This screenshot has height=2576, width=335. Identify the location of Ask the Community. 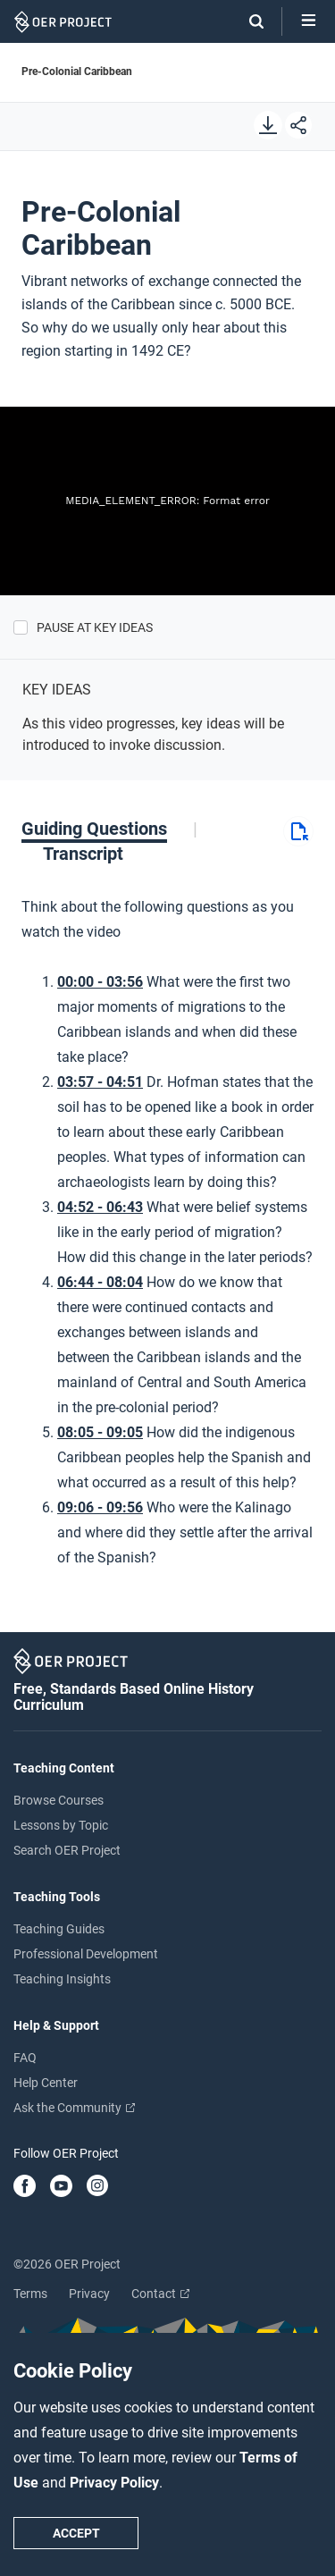
(74, 2107).